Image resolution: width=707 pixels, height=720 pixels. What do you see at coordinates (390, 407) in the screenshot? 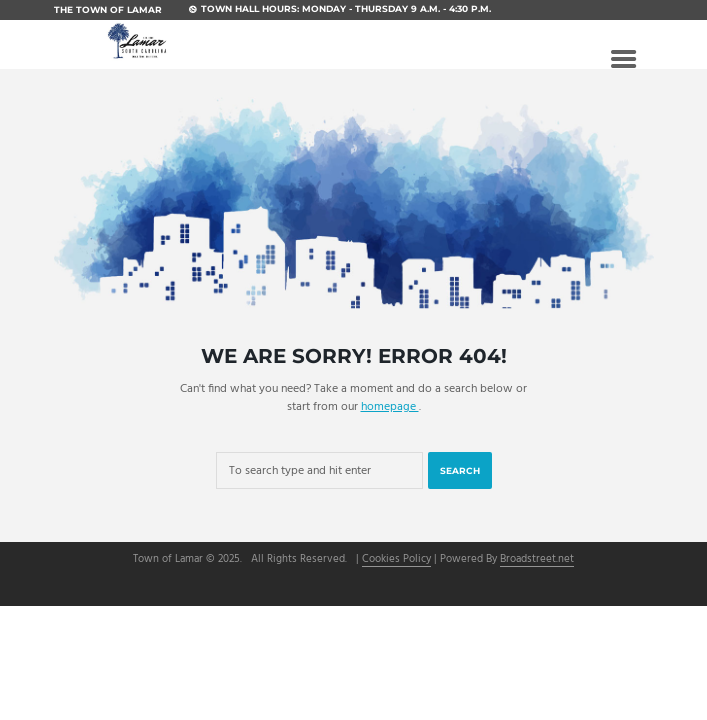
I see `homepage` at bounding box center [390, 407].